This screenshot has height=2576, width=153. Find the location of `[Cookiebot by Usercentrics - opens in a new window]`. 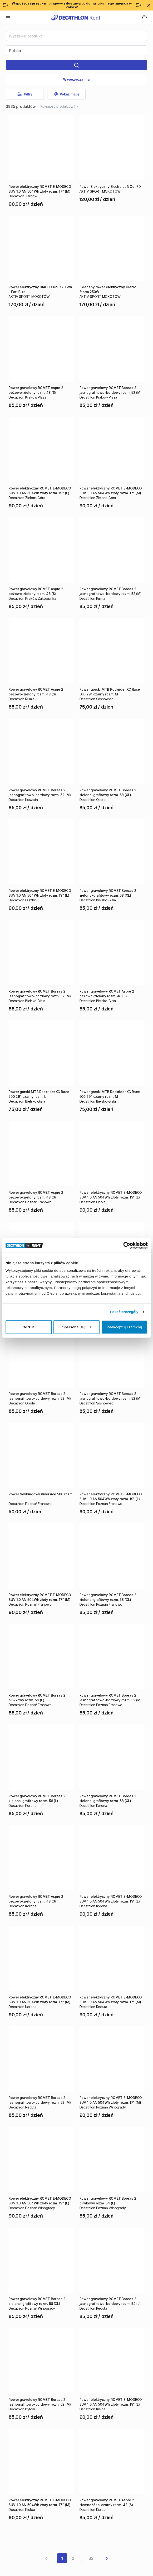

[Cookiebot by Usercentrics - opens in a new window] is located at coordinates (127, 1245).